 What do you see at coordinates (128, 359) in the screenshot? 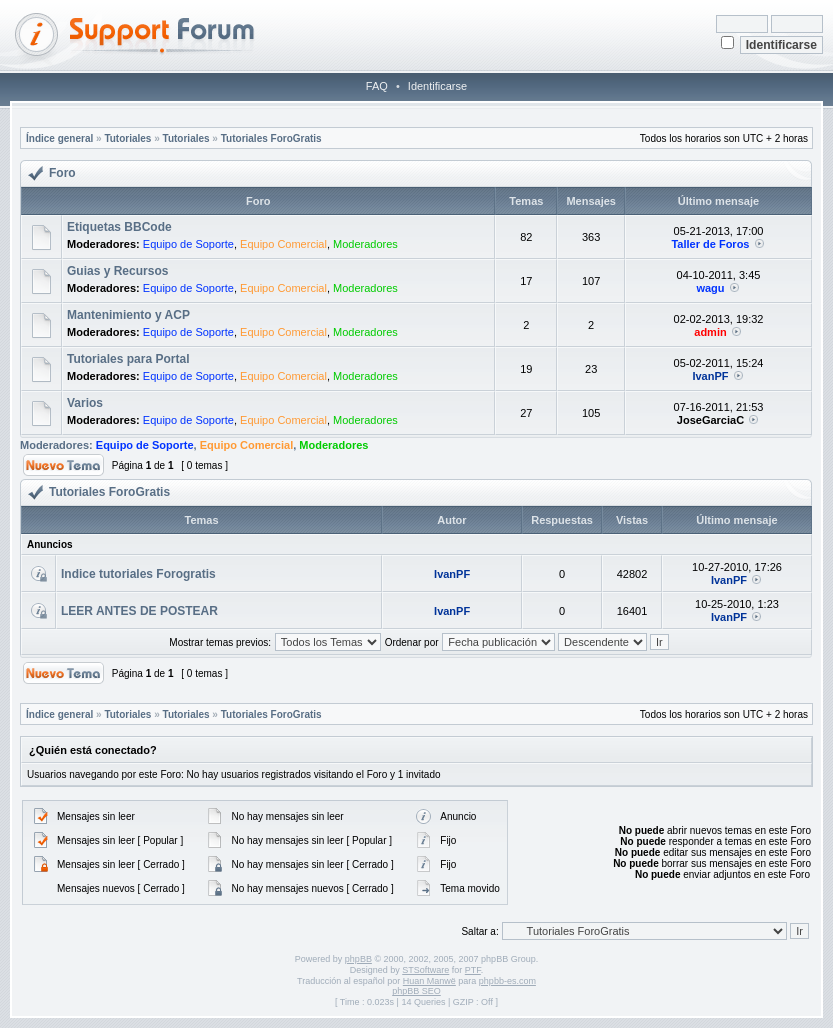
I see `Tutoriales para Portal` at bounding box center [128, 359].